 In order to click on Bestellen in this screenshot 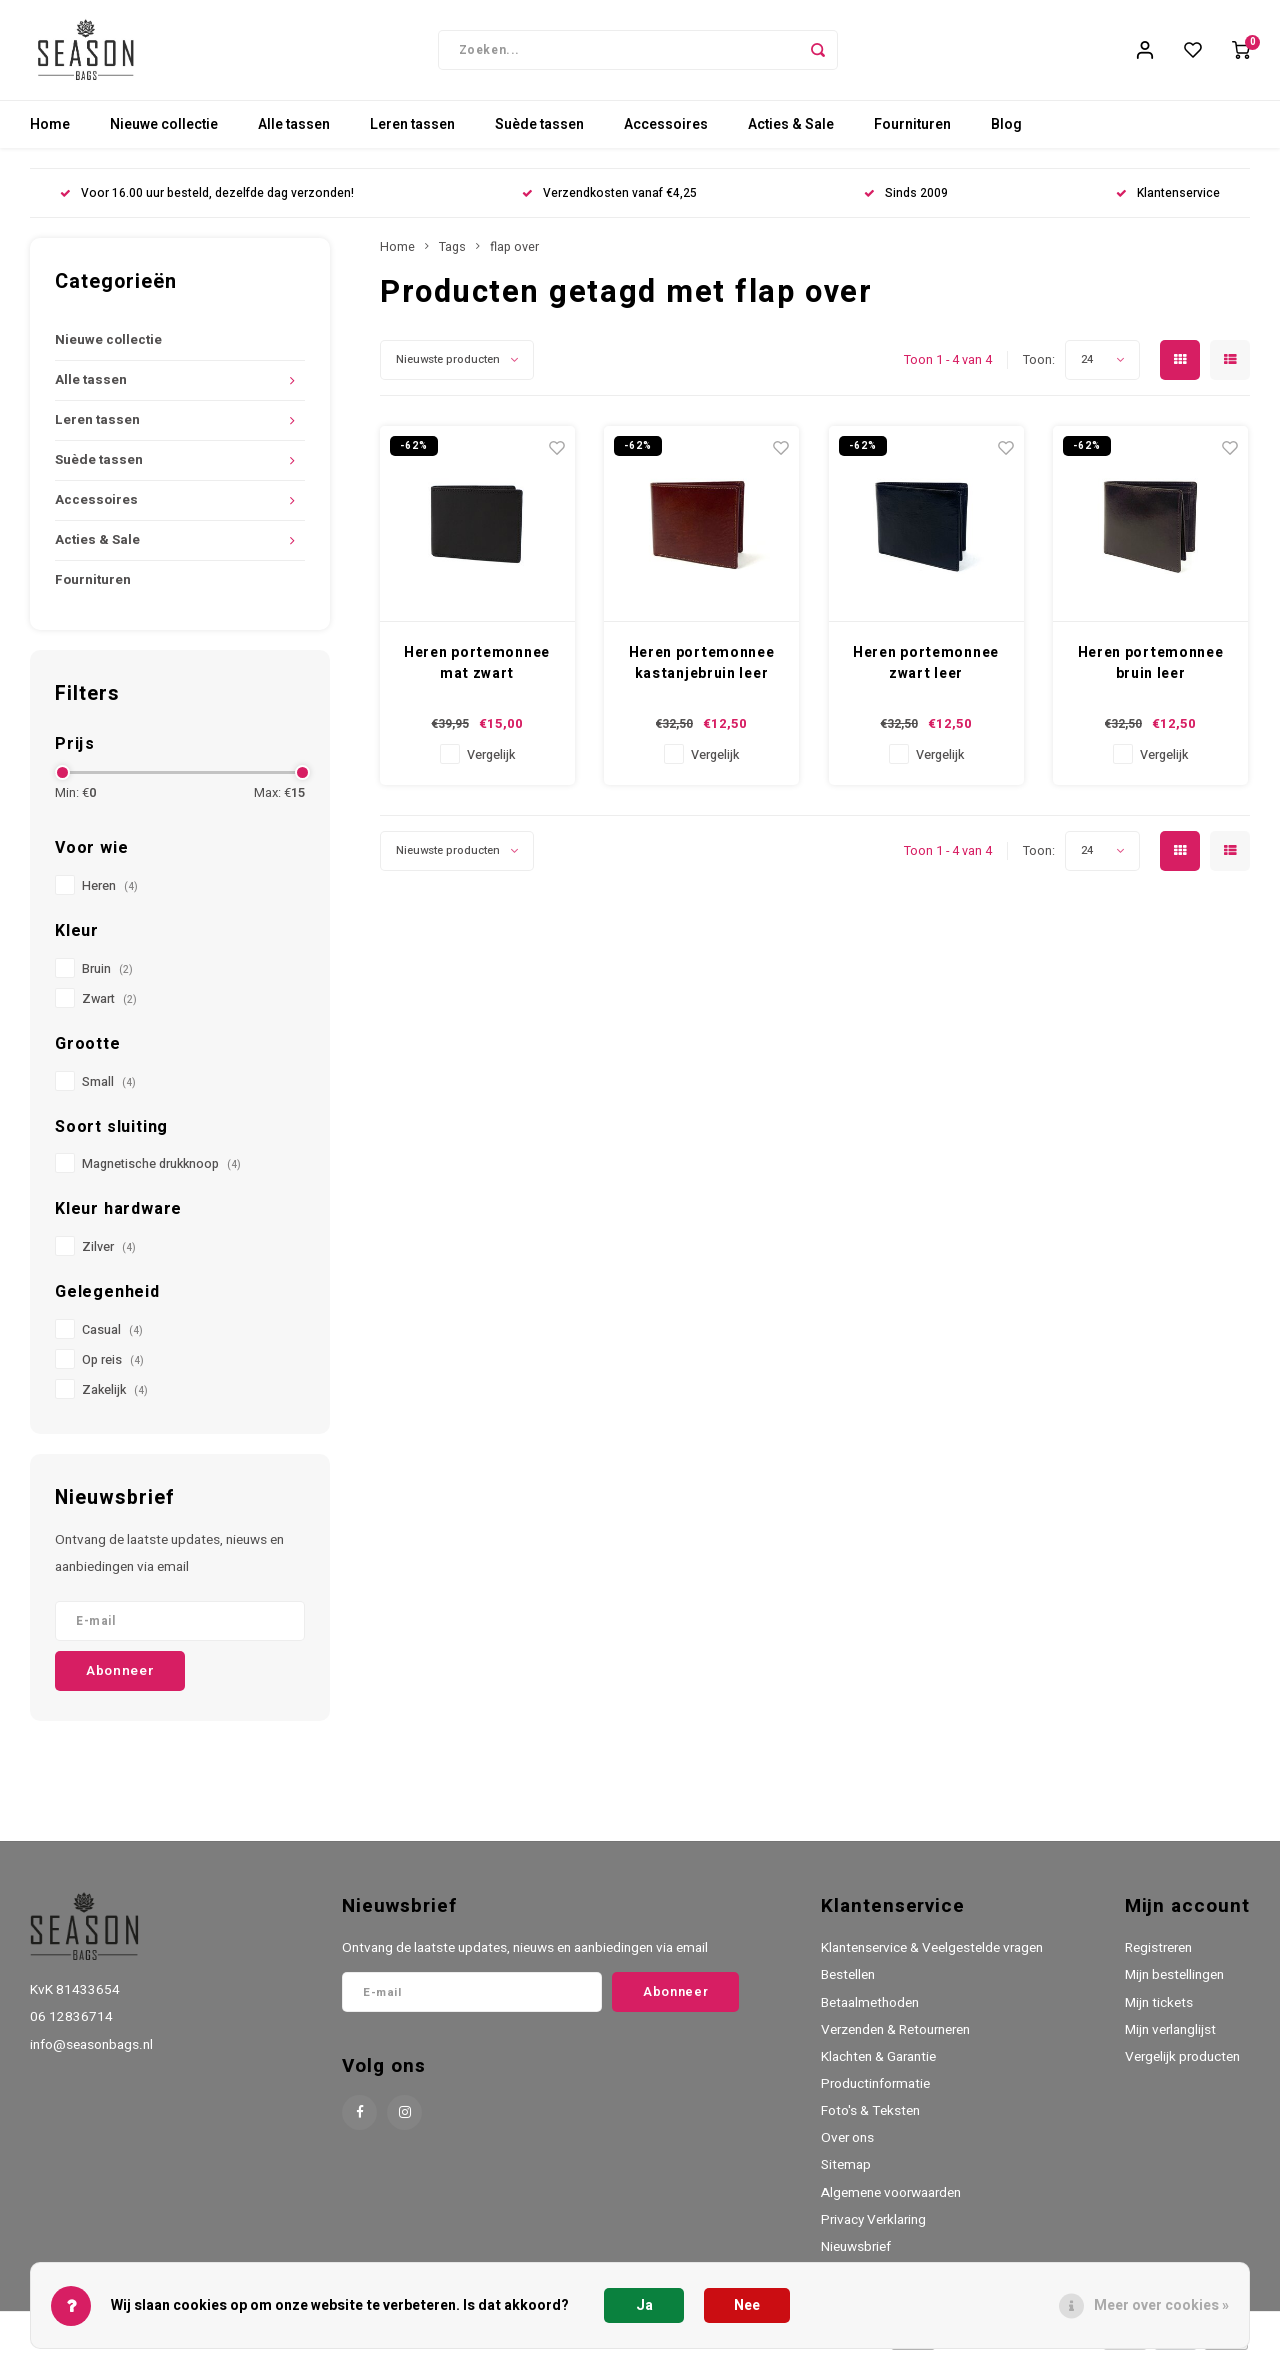, I will do `click(848, 1985)`.